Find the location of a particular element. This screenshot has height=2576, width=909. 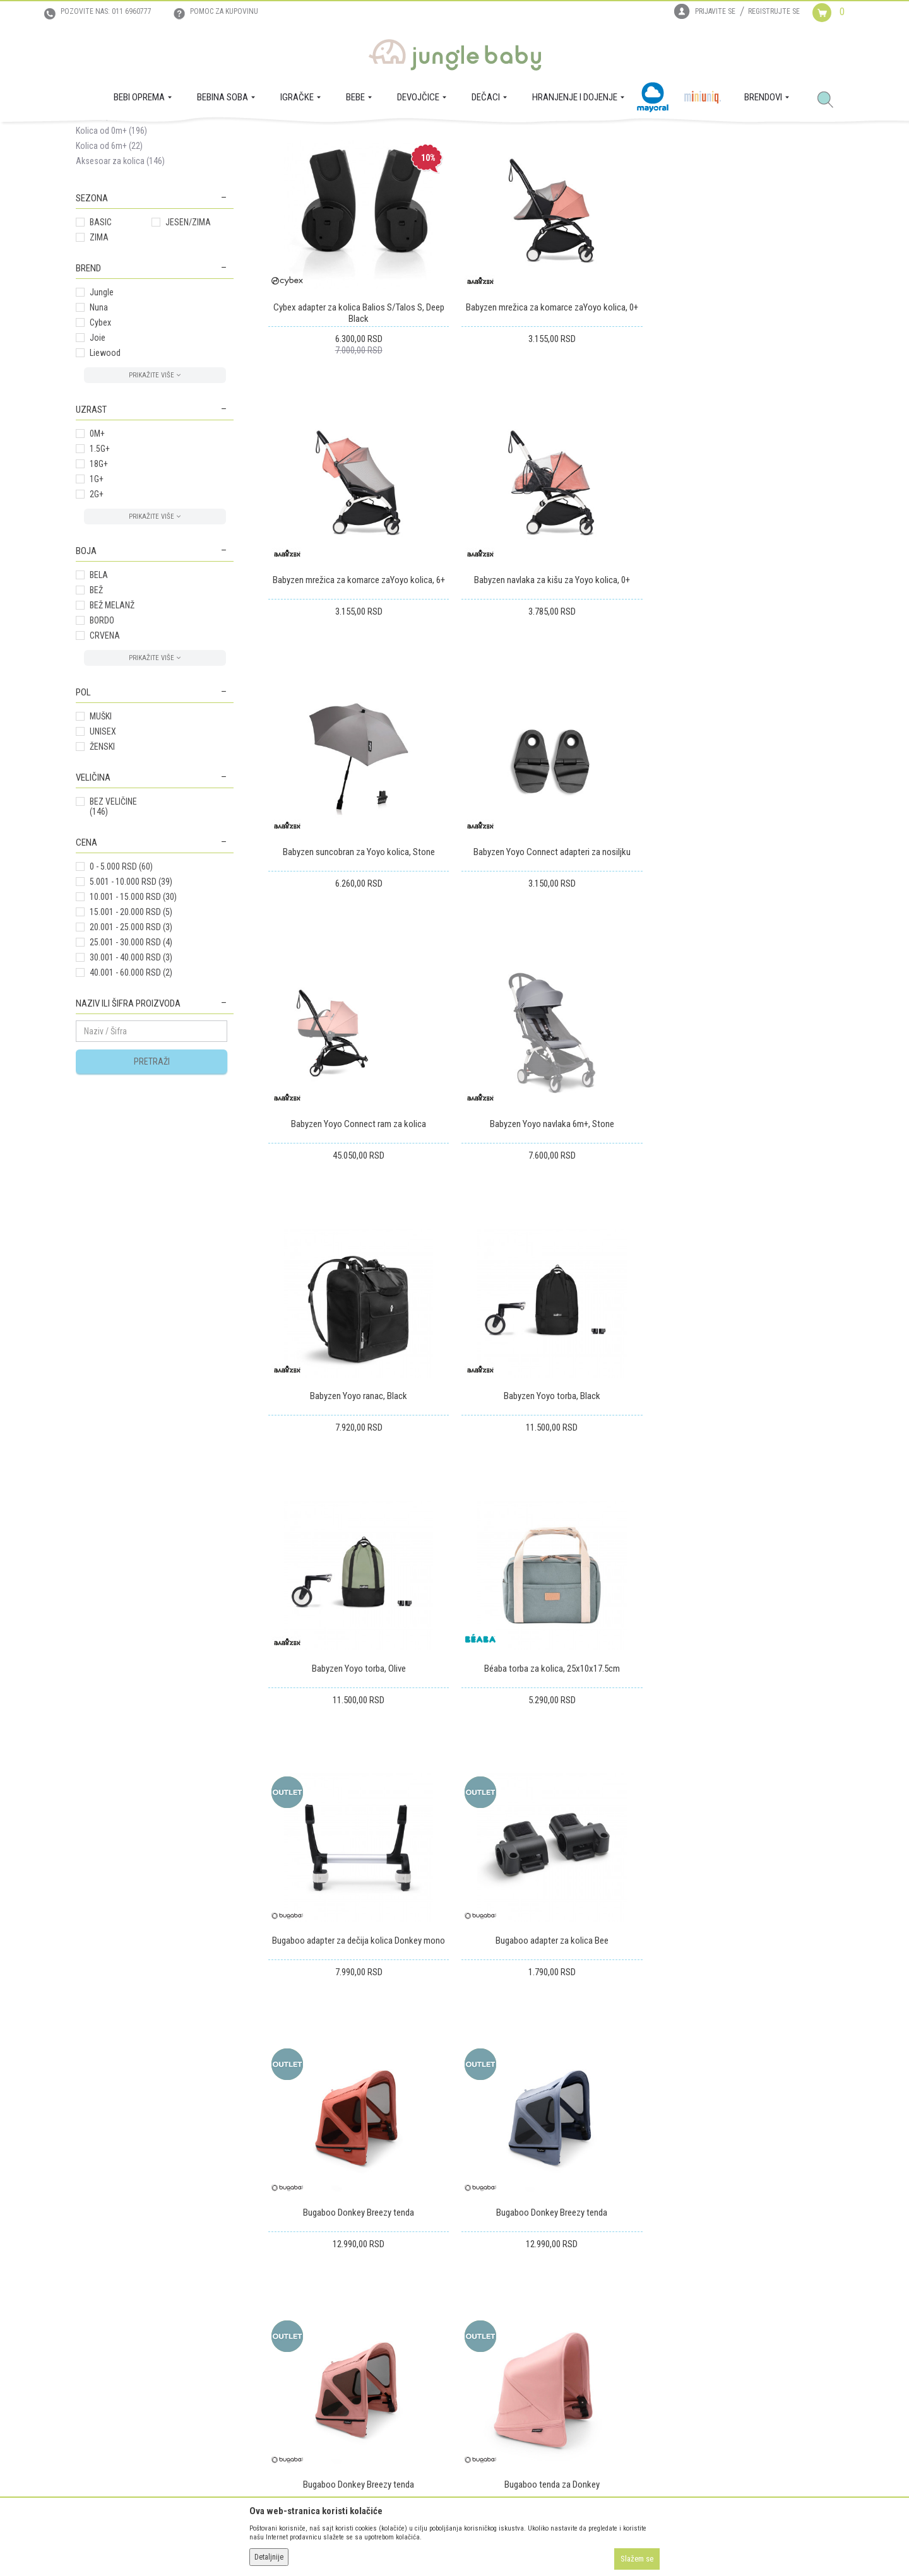

1G+ is located at coordinates (97, 598).